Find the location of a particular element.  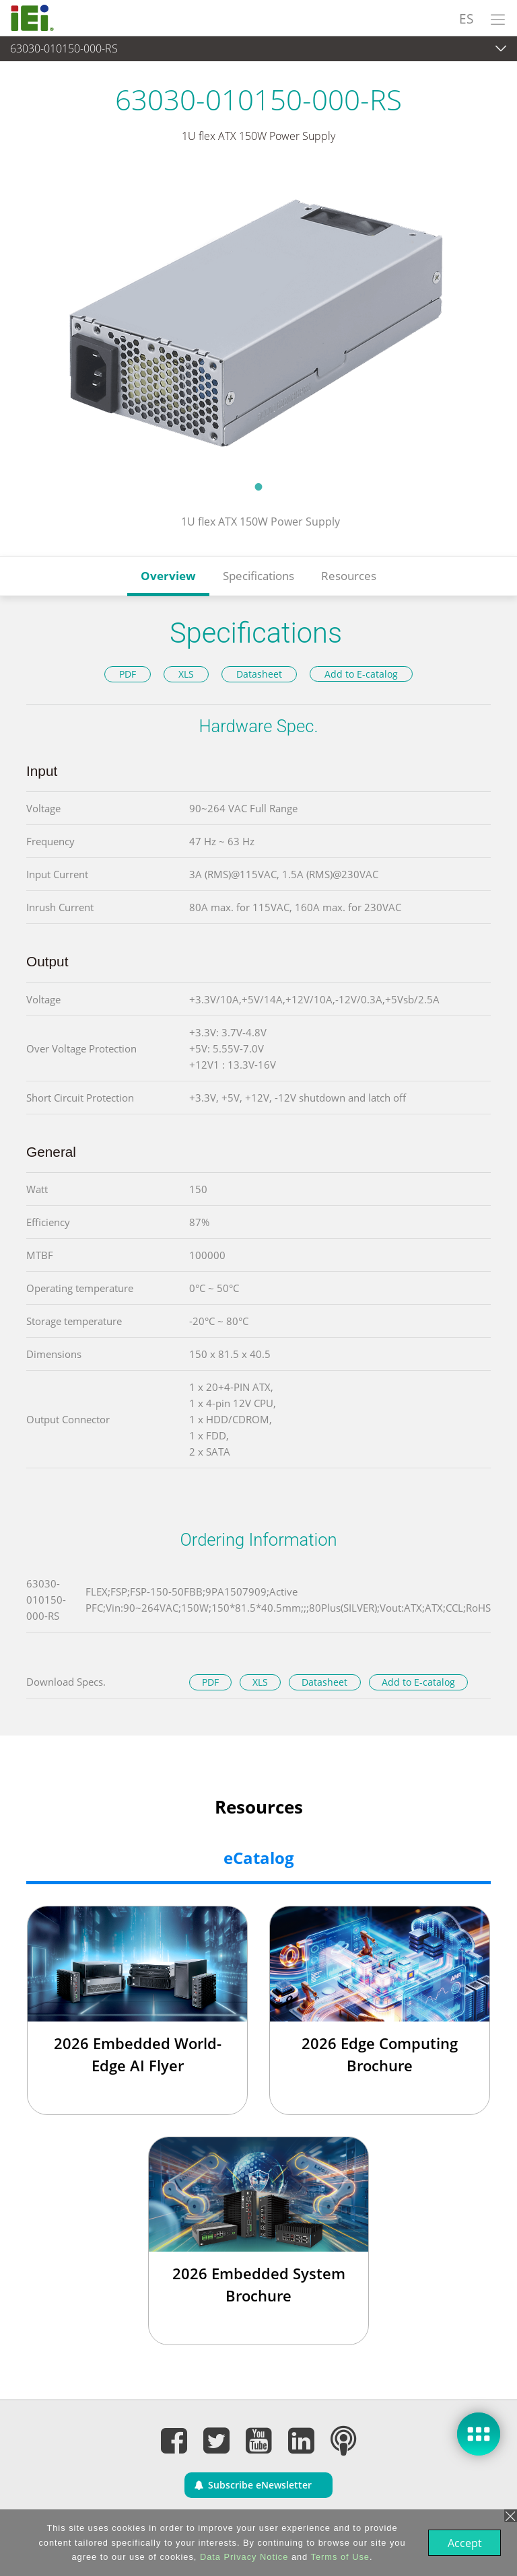

Specifications is located at coordinates (258, 575).